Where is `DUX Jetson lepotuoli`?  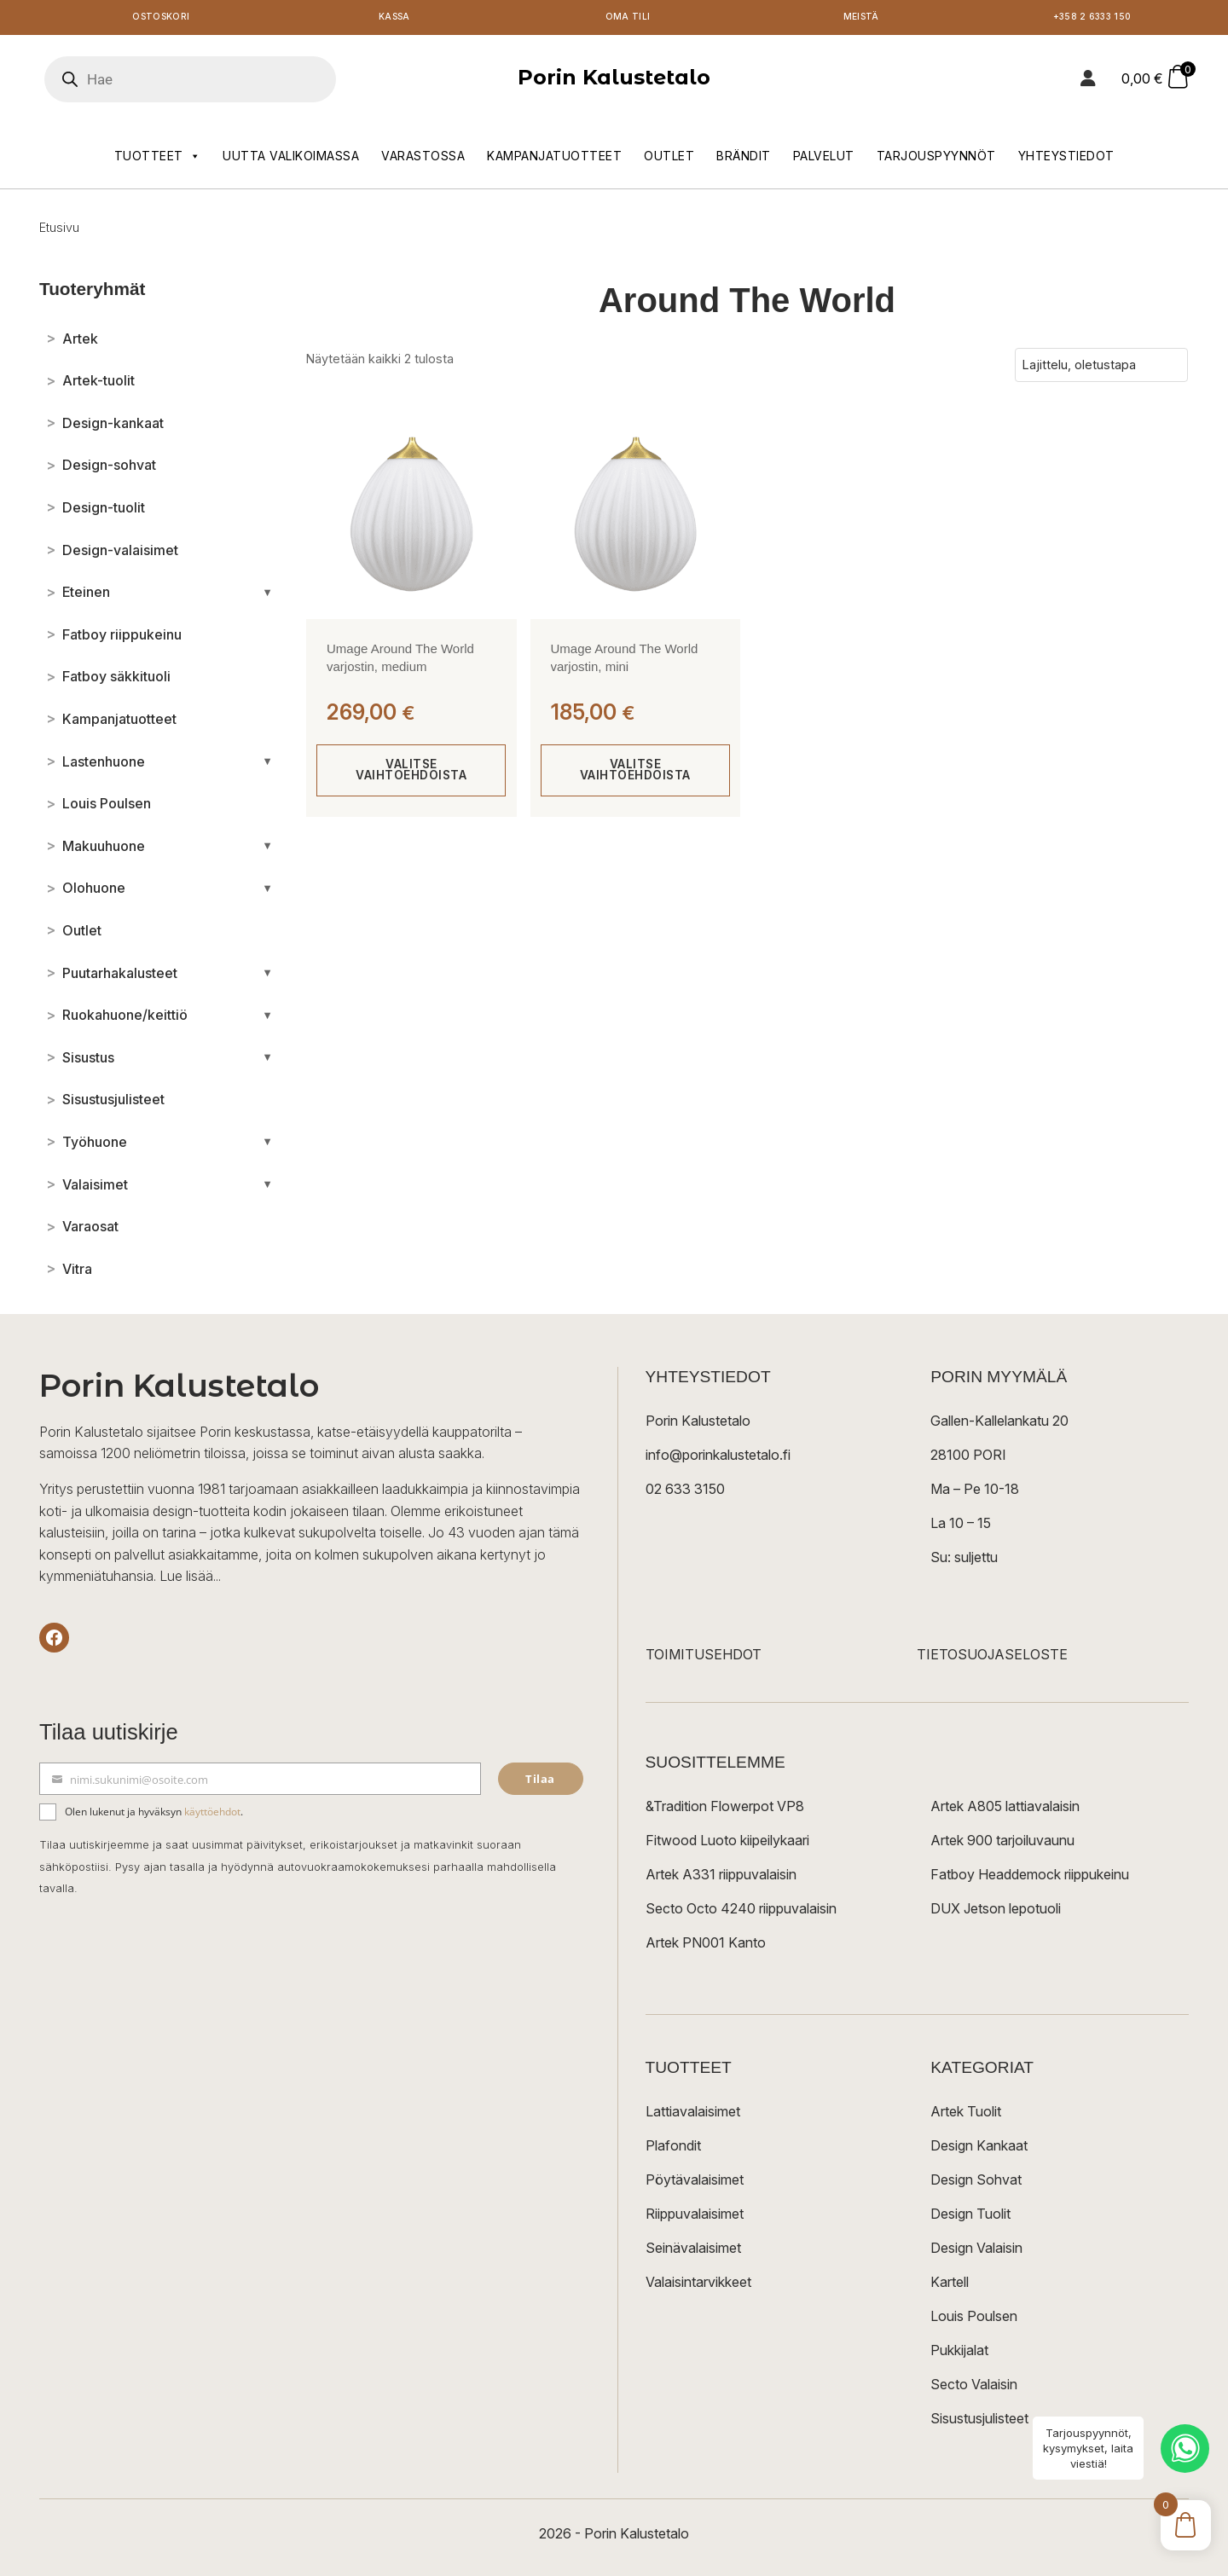 DUX Jetson lepotuoli is located at coordinates (995, 1911).